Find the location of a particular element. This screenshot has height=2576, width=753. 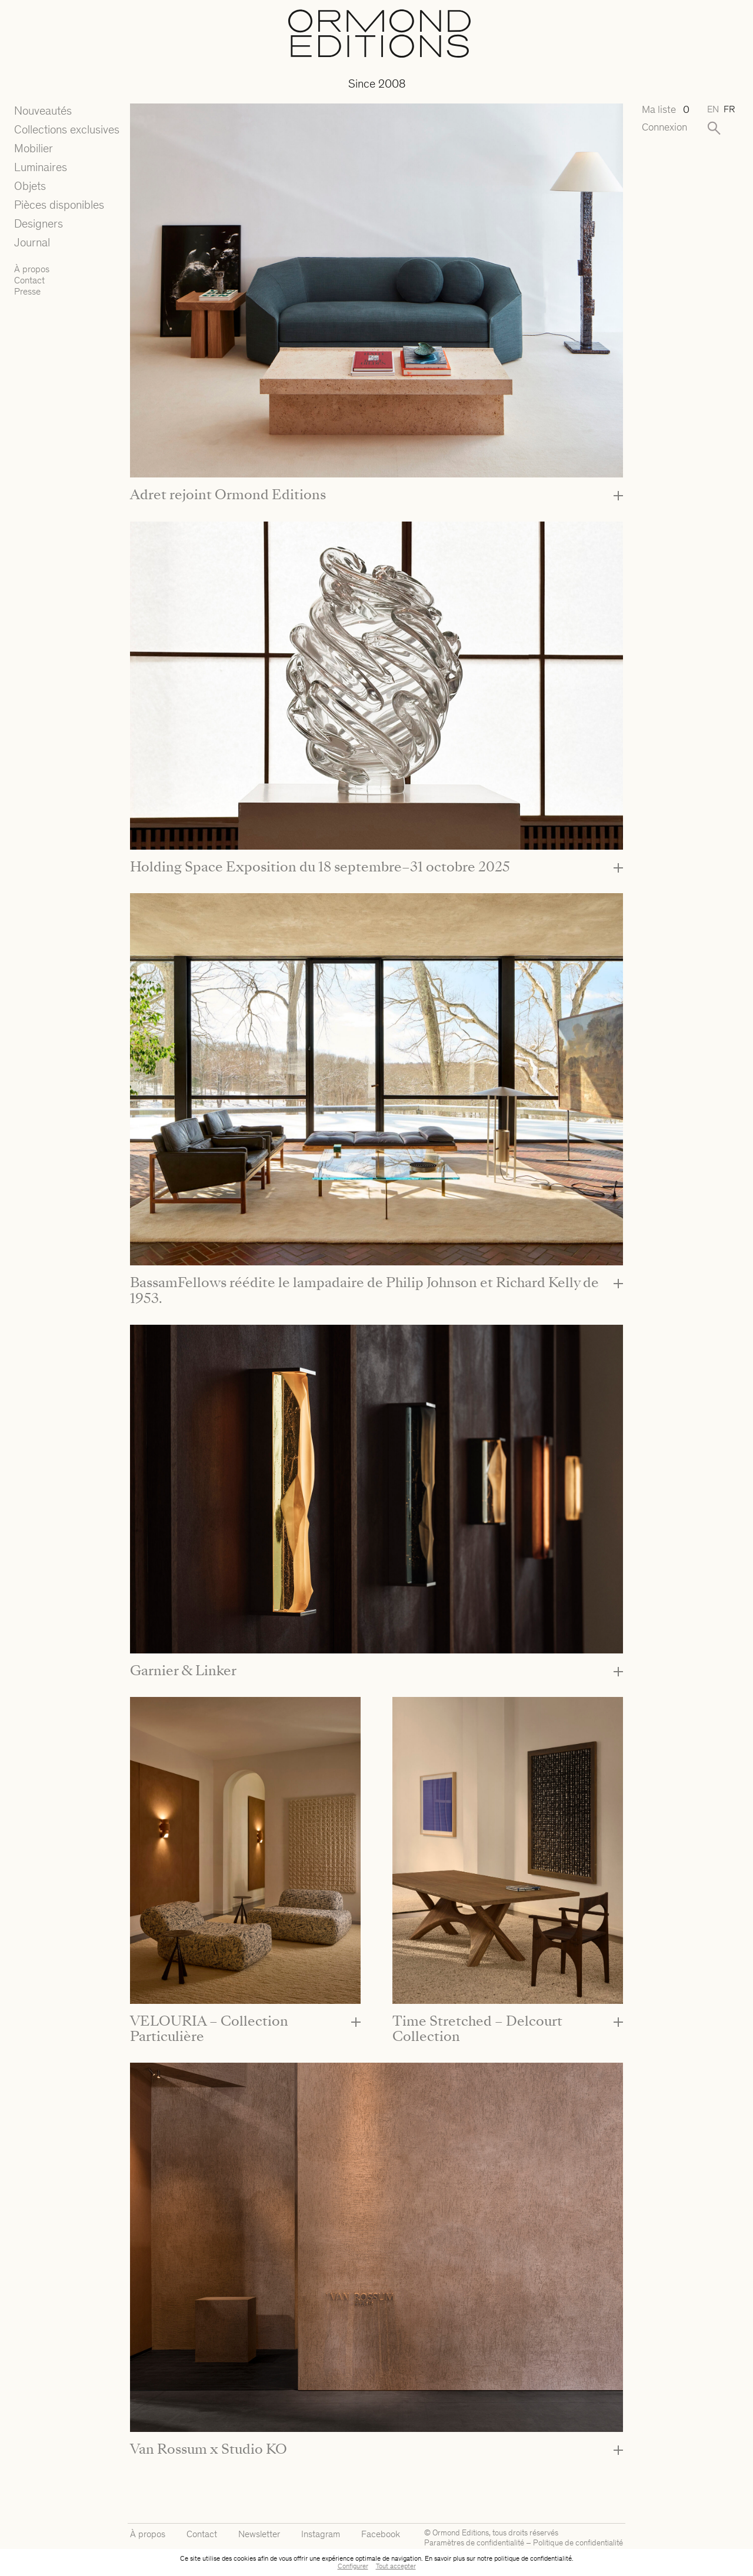

Connexion is located at coordinates (664, 127).